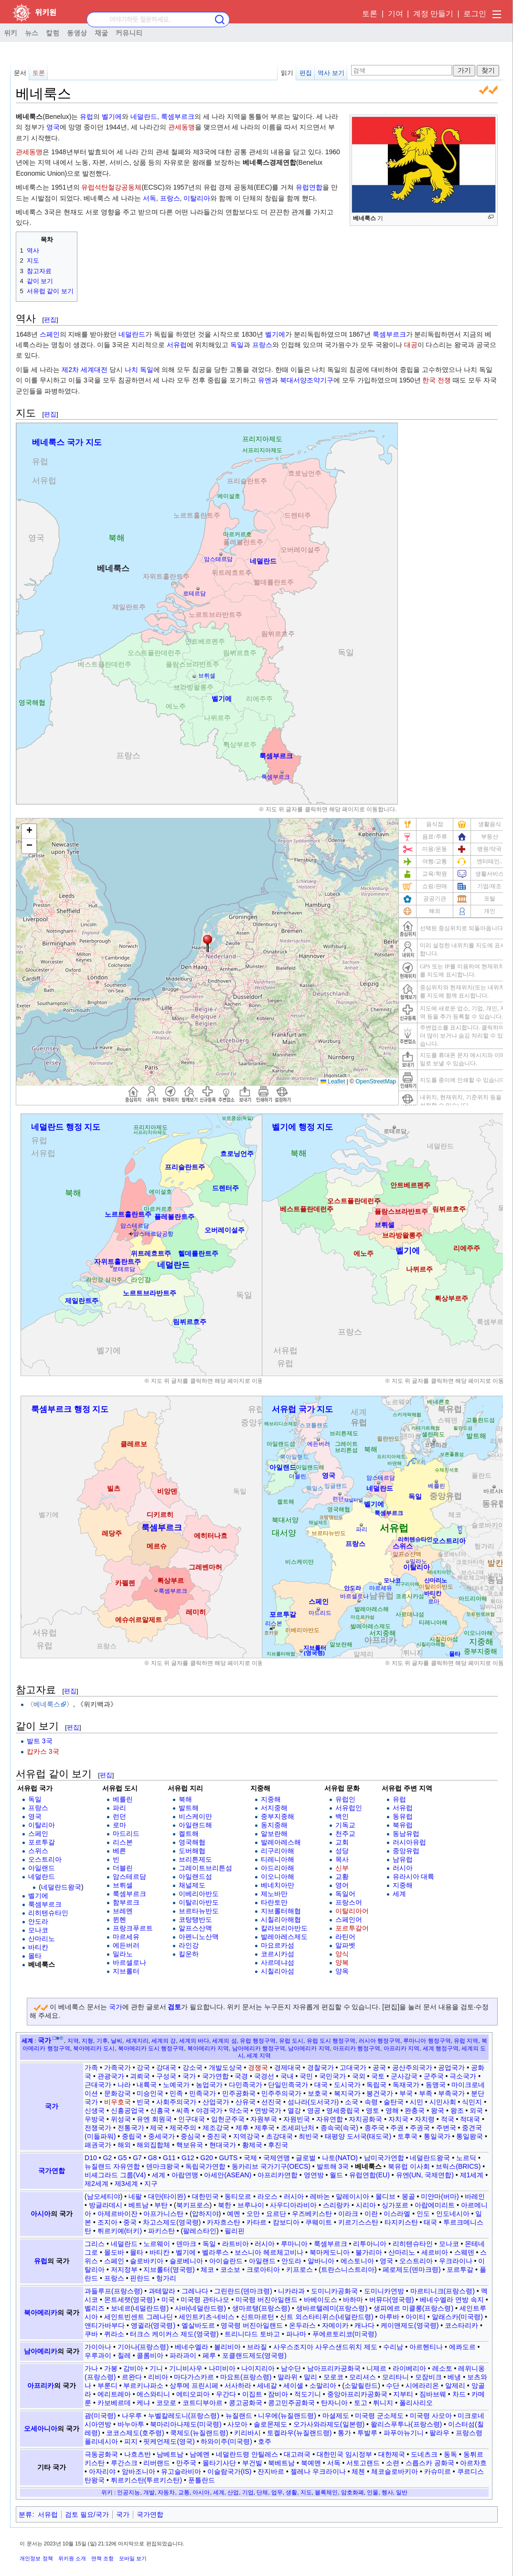 This screenshot has height=2576, width=513. What do you see at coordinates (238, 2415) in the screenshot?
I see `뉴질랜드` at bounding box center [238, 2415].